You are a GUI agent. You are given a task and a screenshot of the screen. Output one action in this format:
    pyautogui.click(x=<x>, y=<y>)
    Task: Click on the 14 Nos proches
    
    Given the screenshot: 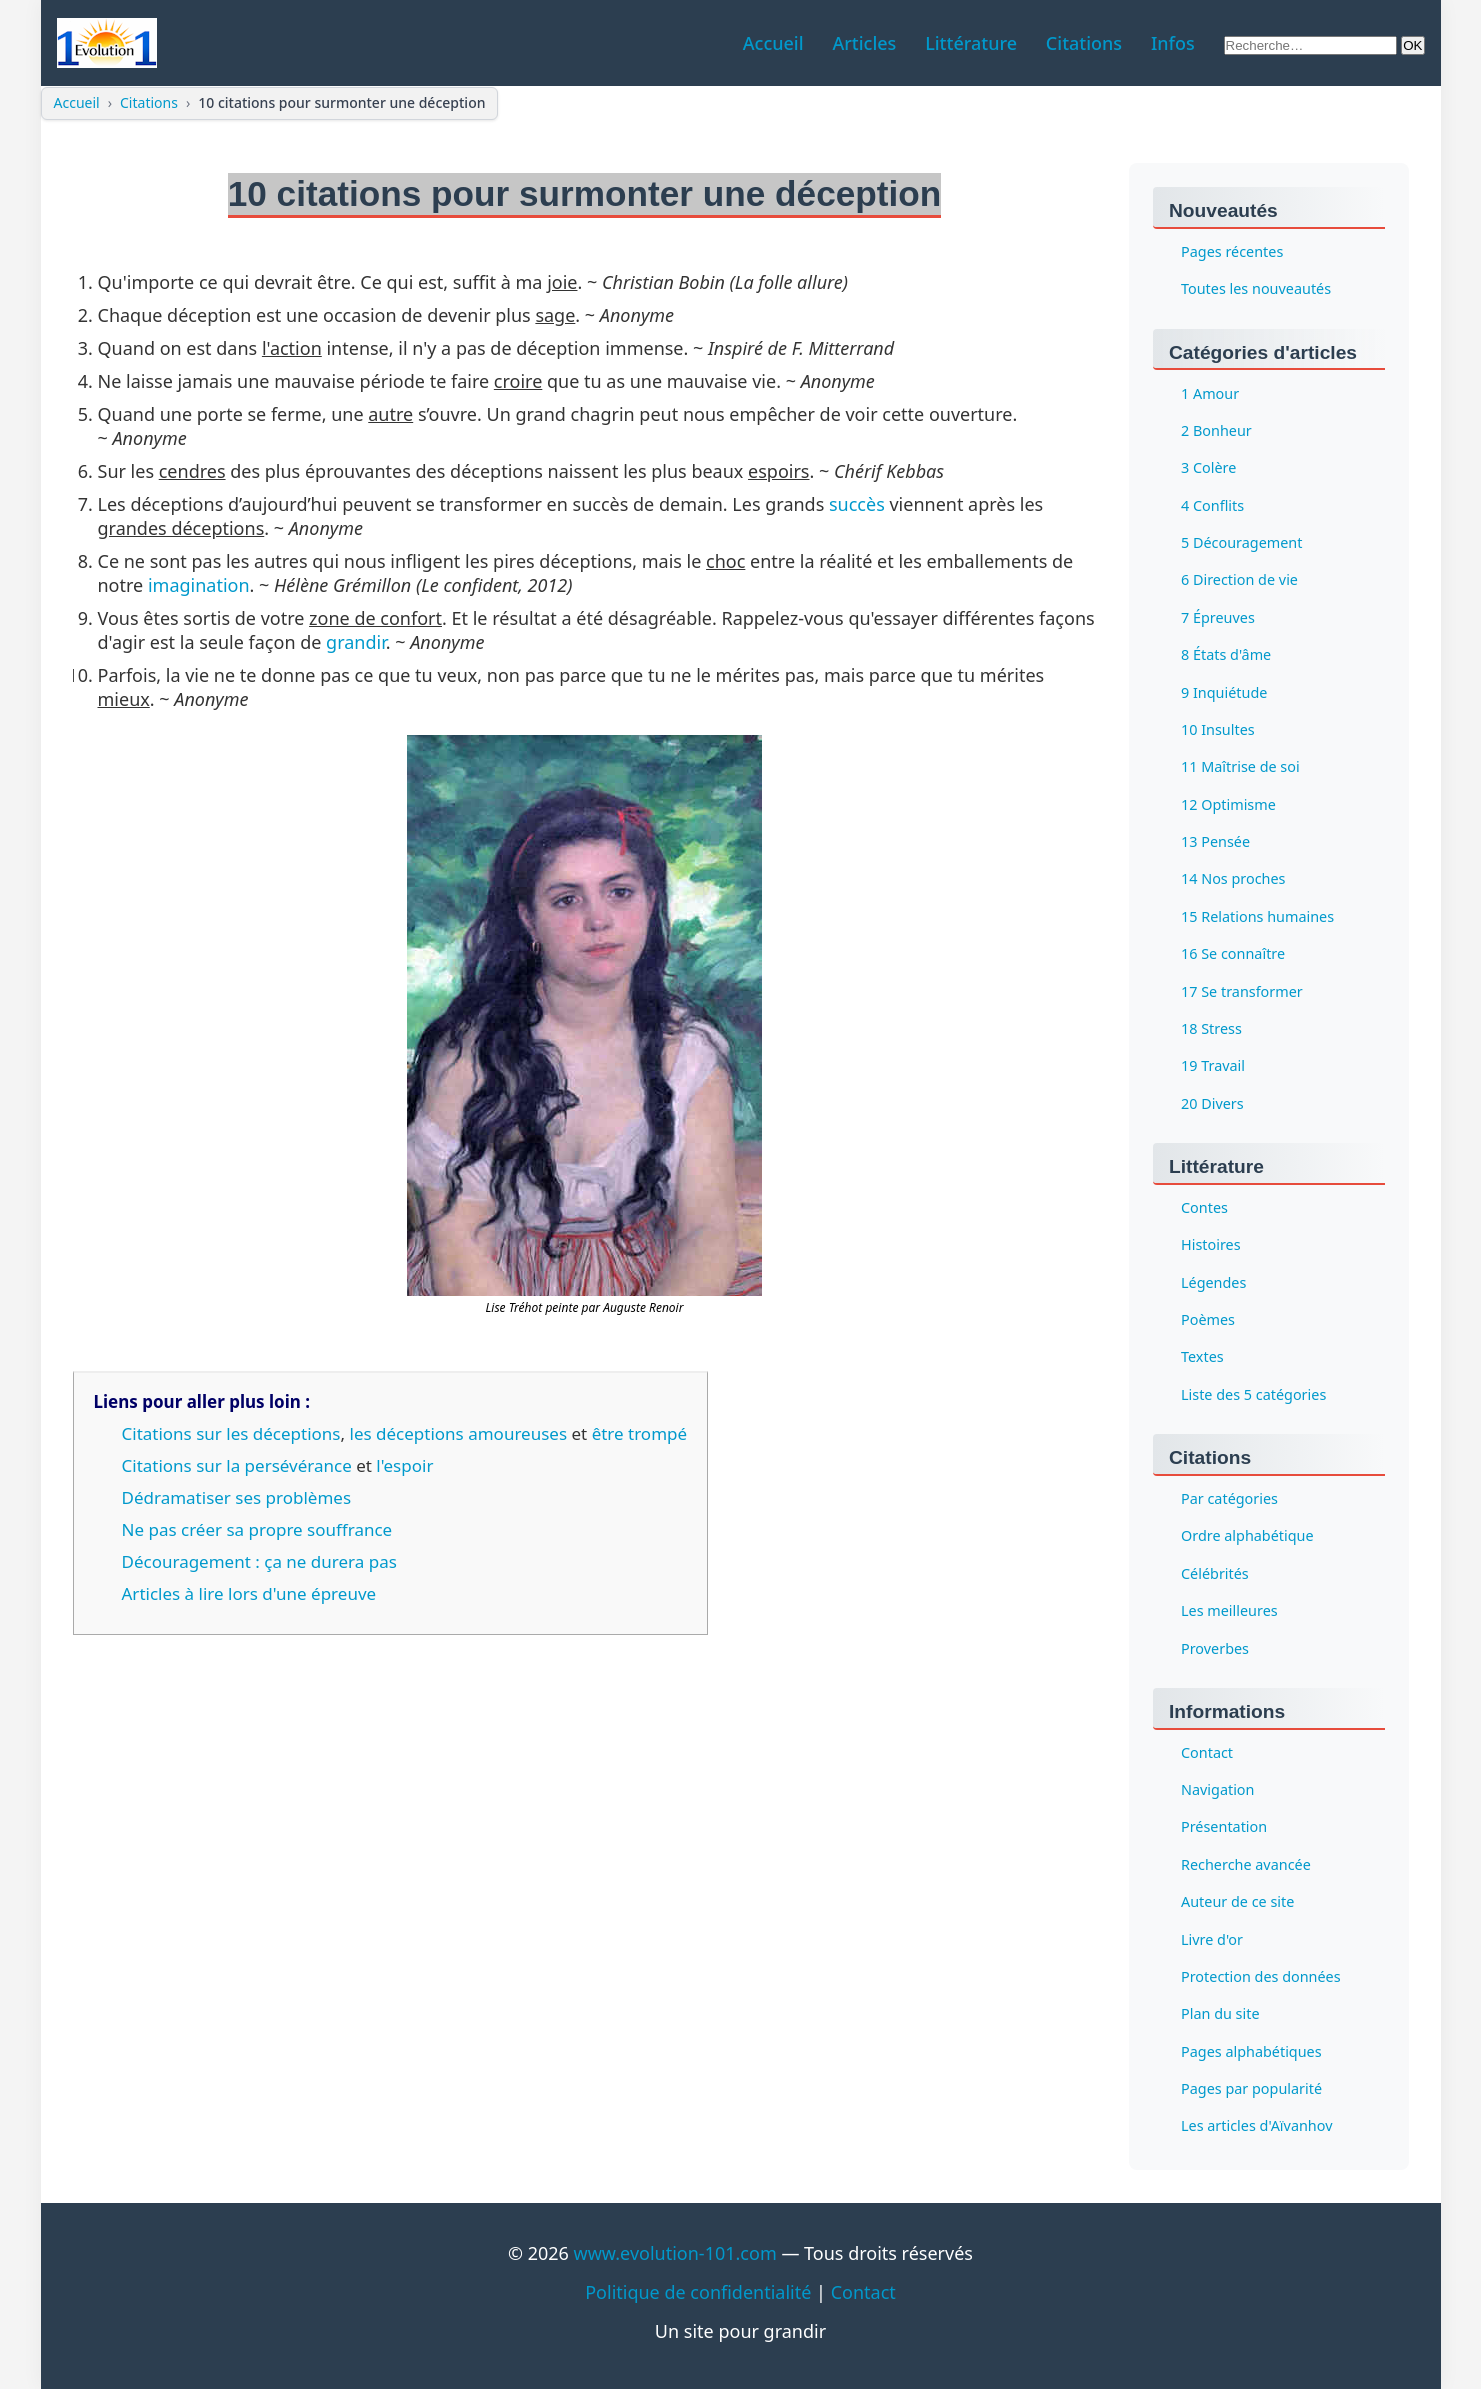 What is the action you would take?
    pyautogui.click(x=1233, y=879)
    